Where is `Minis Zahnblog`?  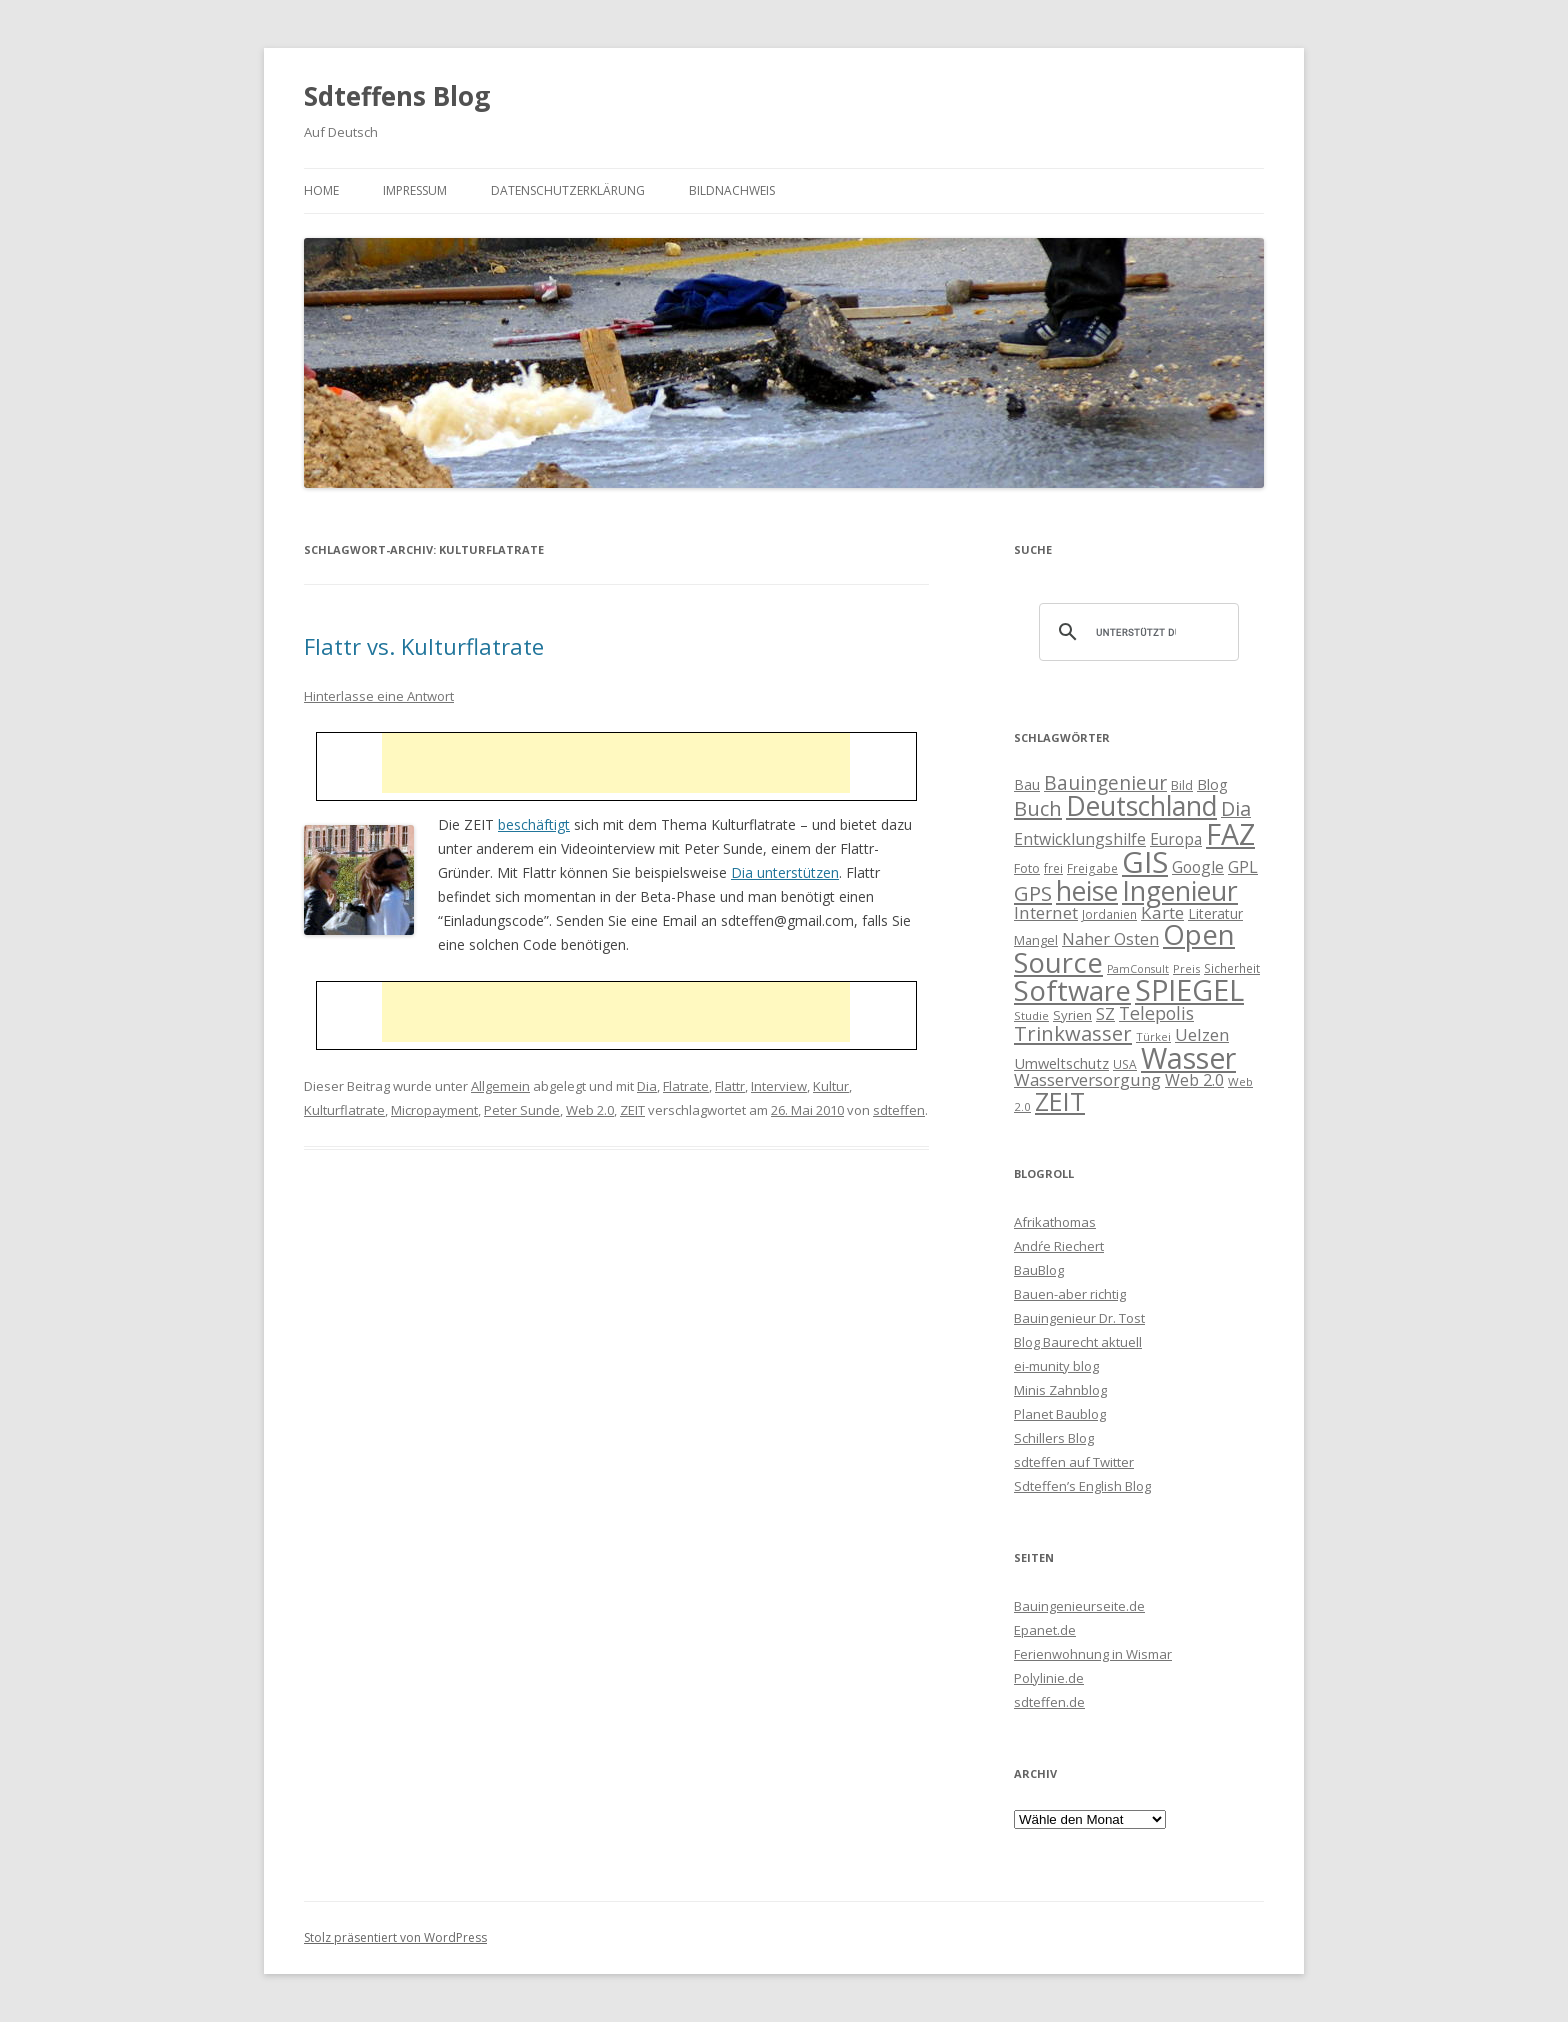
Minis Zahnblog is located at coordinates (1060, 1390).